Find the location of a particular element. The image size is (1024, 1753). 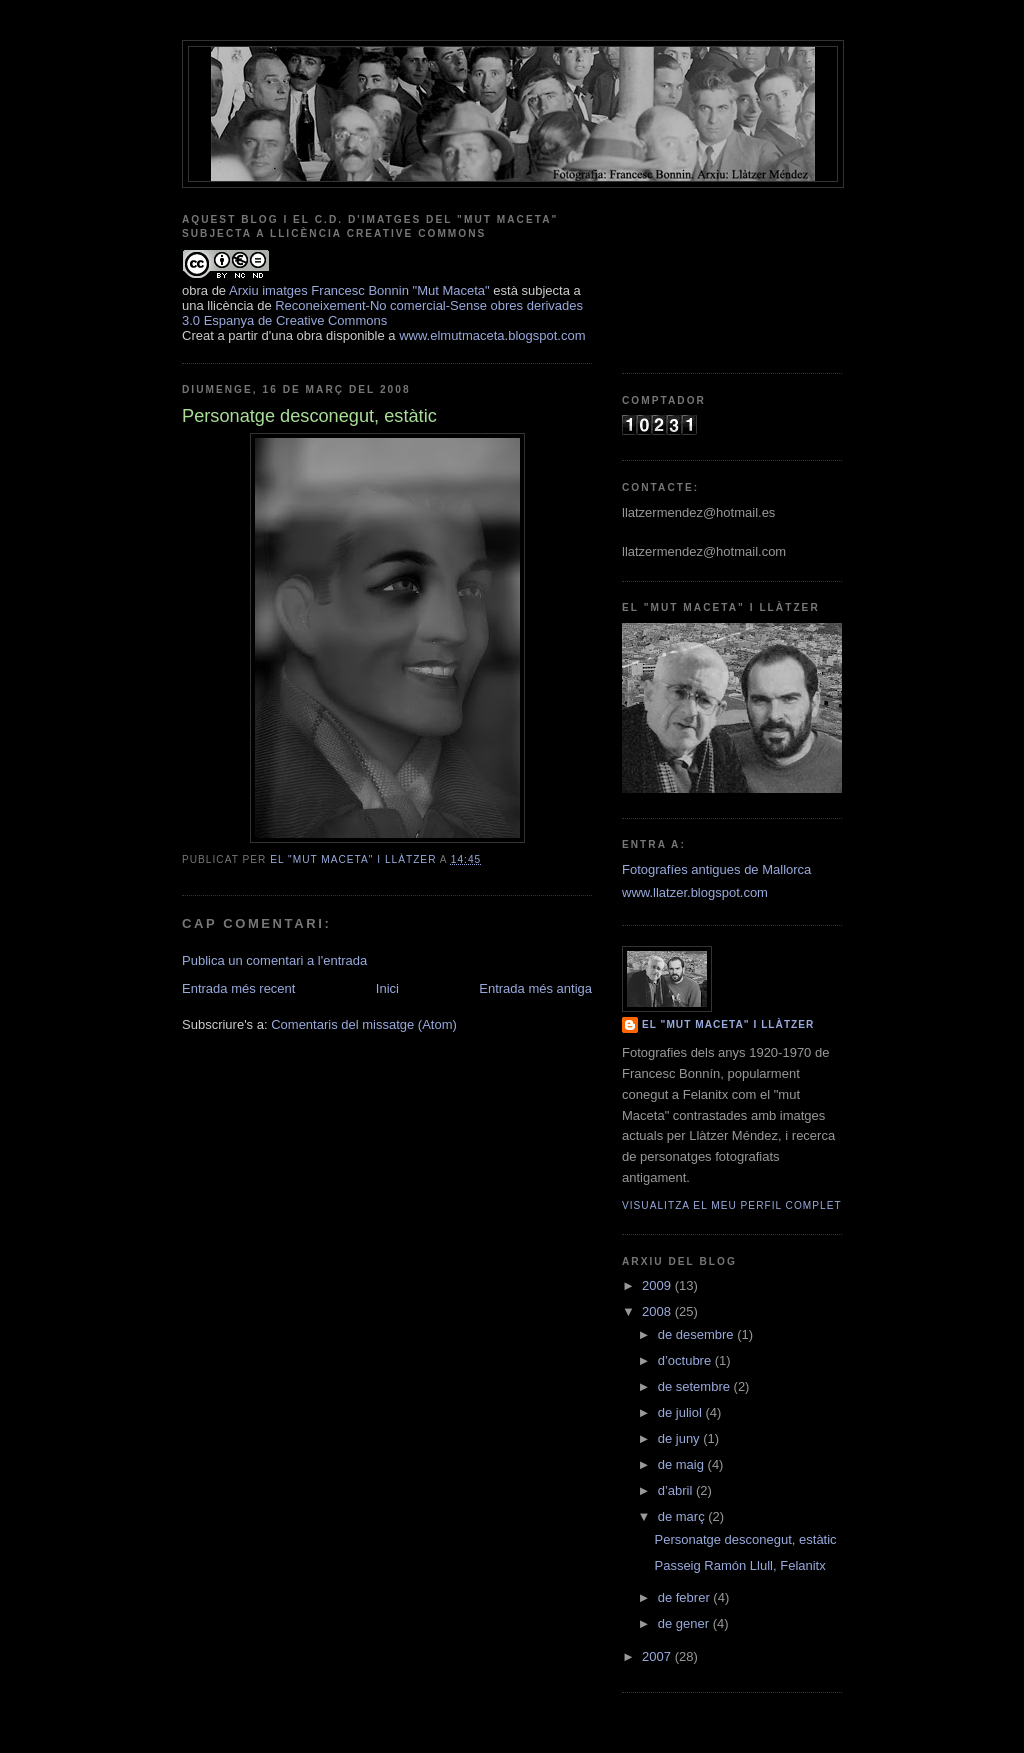

de març is located at coordinates (683, 1516).